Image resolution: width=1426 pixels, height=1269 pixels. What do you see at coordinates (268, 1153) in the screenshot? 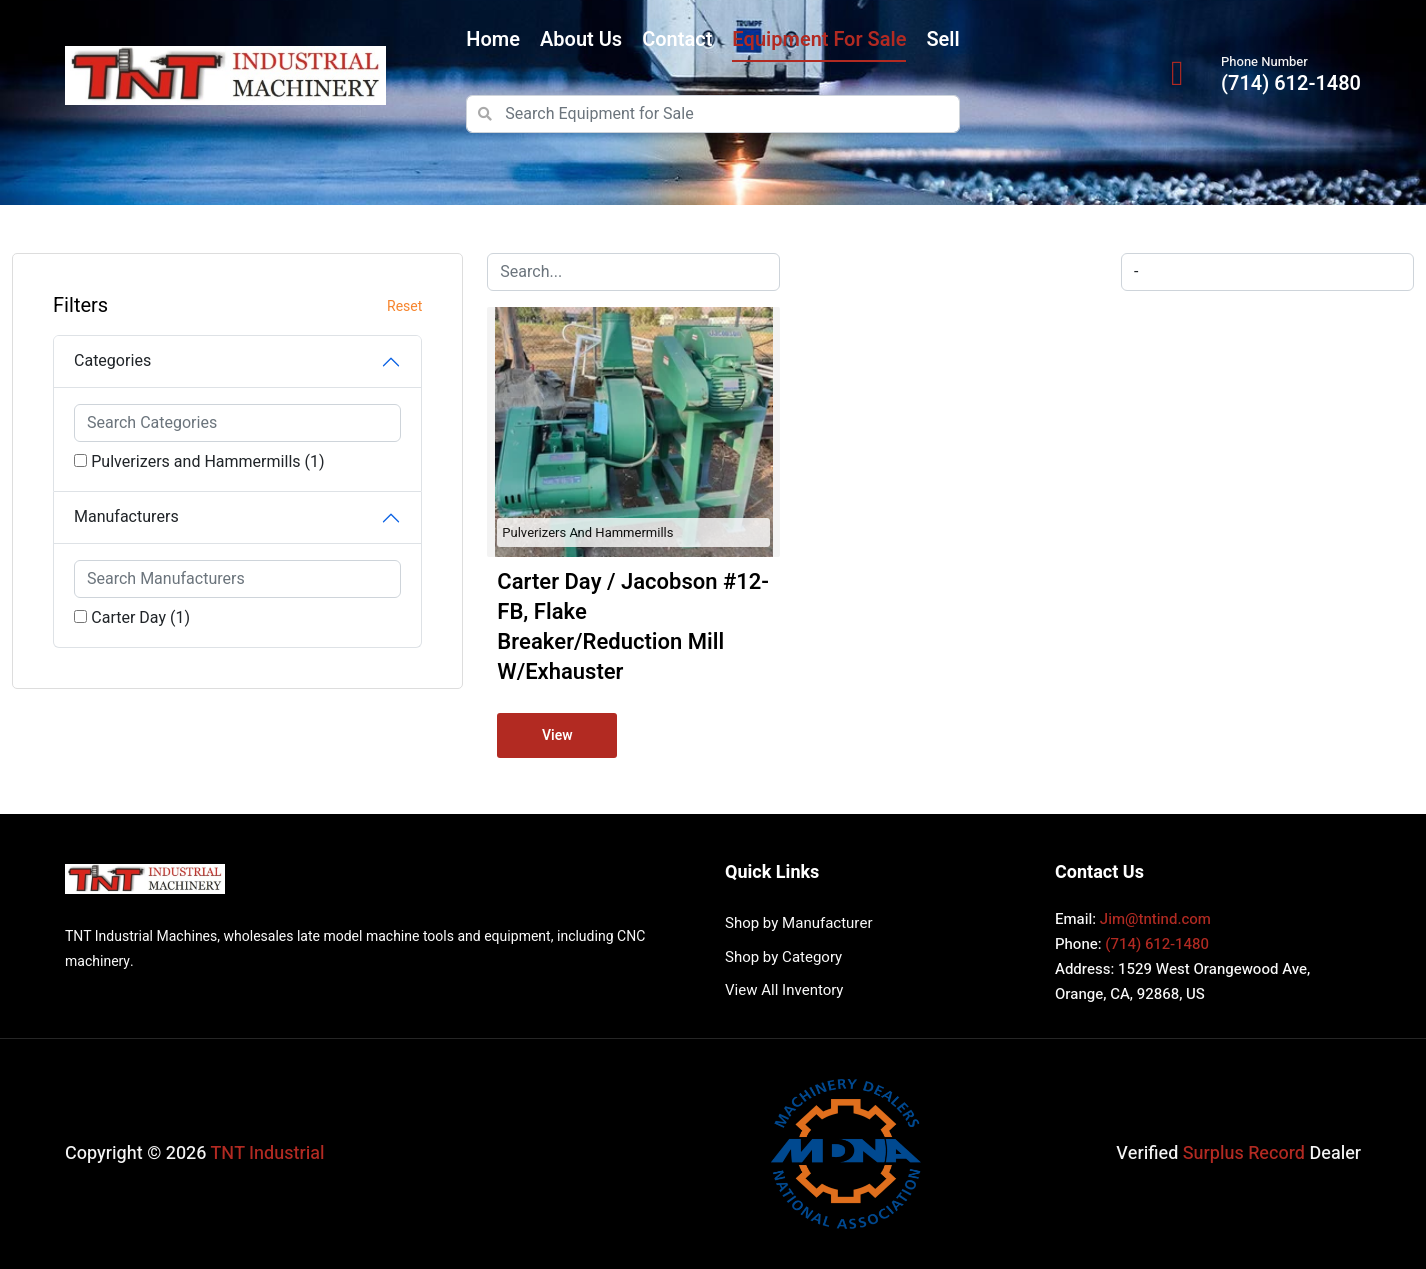
I see `TNT Industrial` at bounding box center [268, 1153].